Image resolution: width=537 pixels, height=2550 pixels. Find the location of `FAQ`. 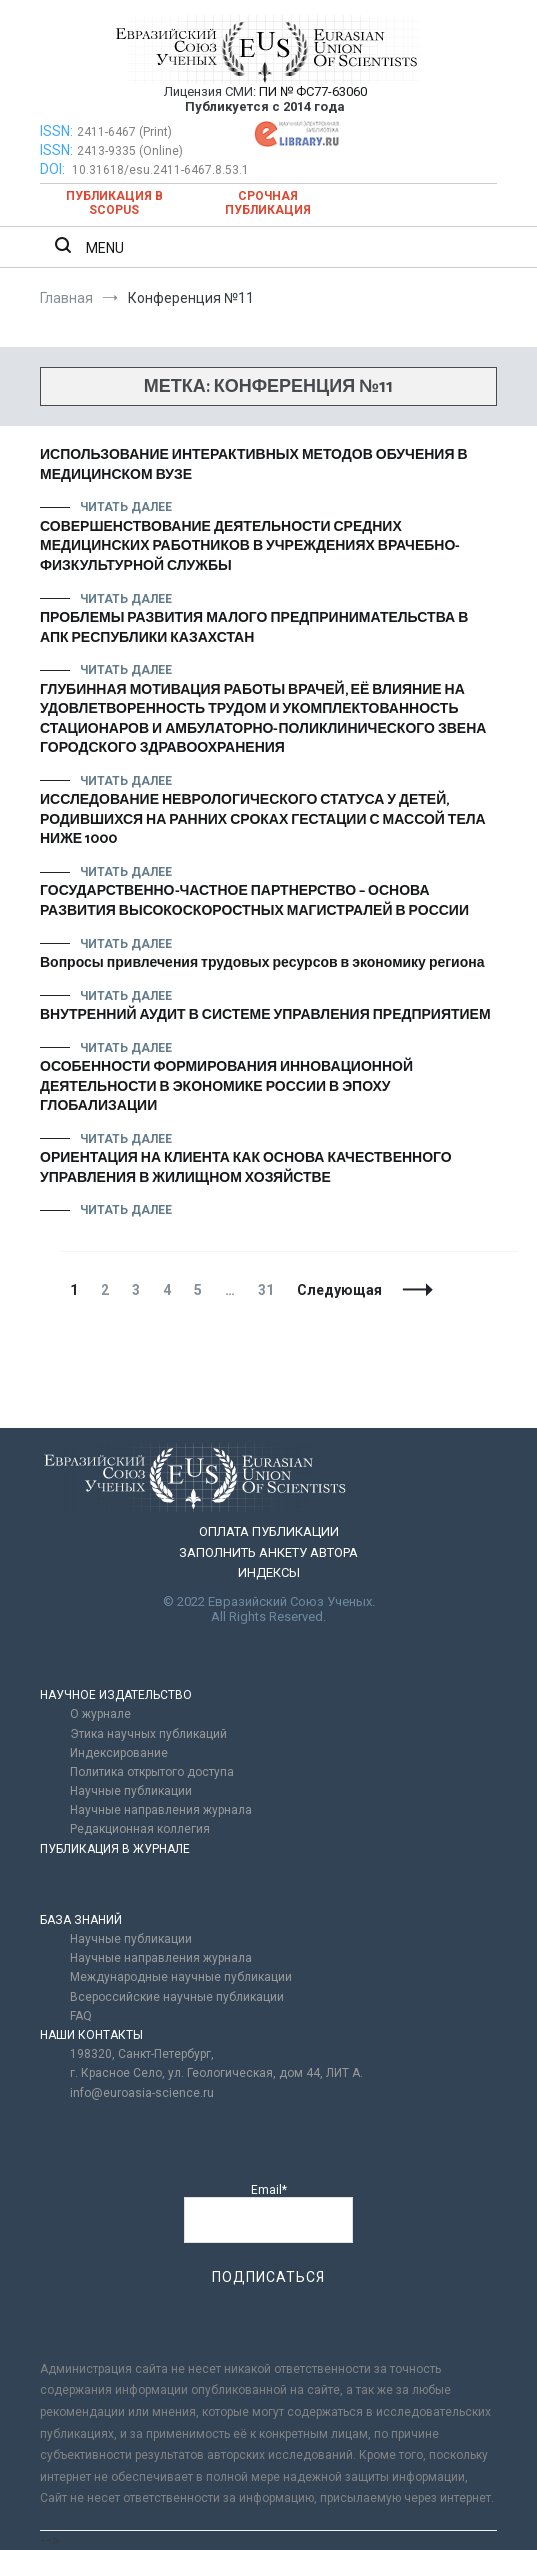

FAQ is located at coordinates (81, 2016).